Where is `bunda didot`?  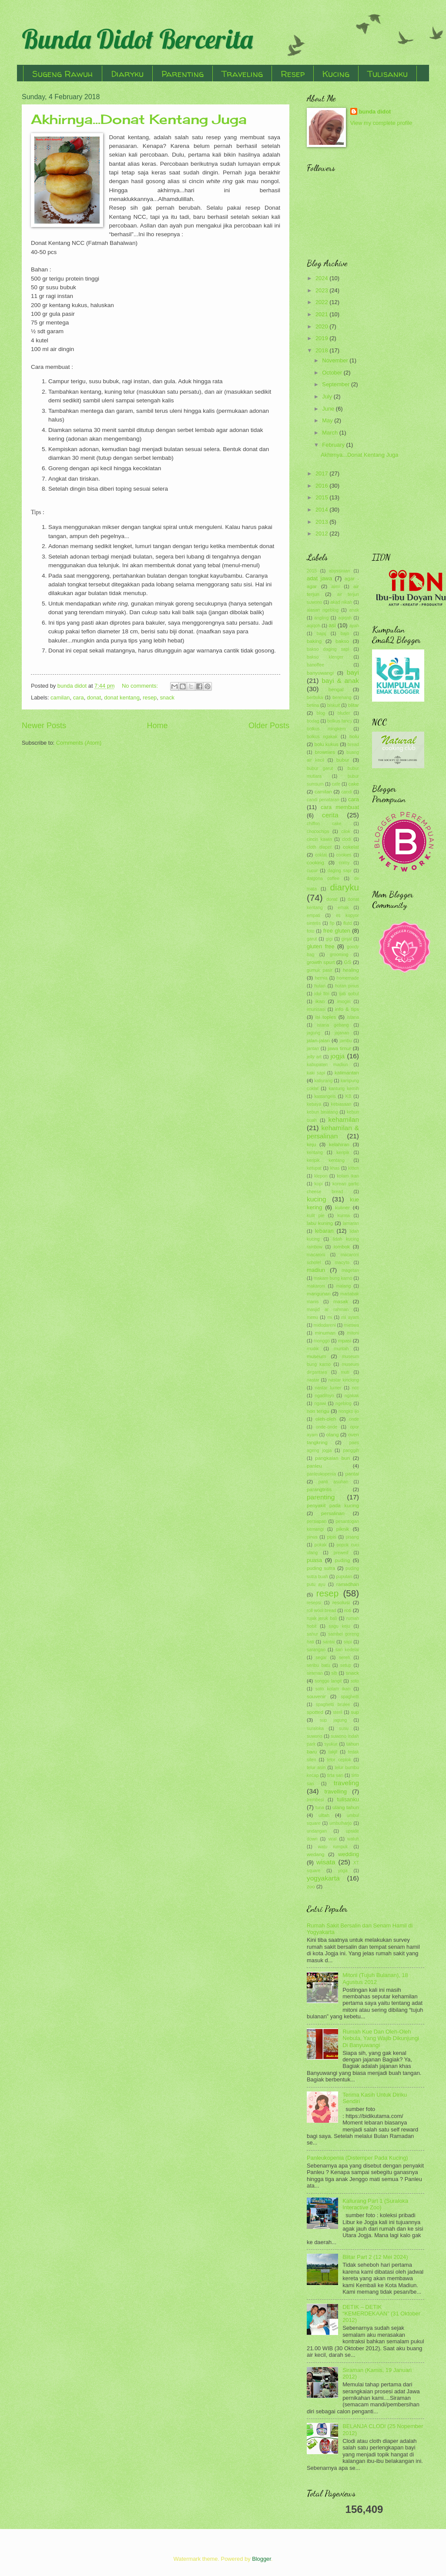
bunda didot is located at coordinates (375, 111).